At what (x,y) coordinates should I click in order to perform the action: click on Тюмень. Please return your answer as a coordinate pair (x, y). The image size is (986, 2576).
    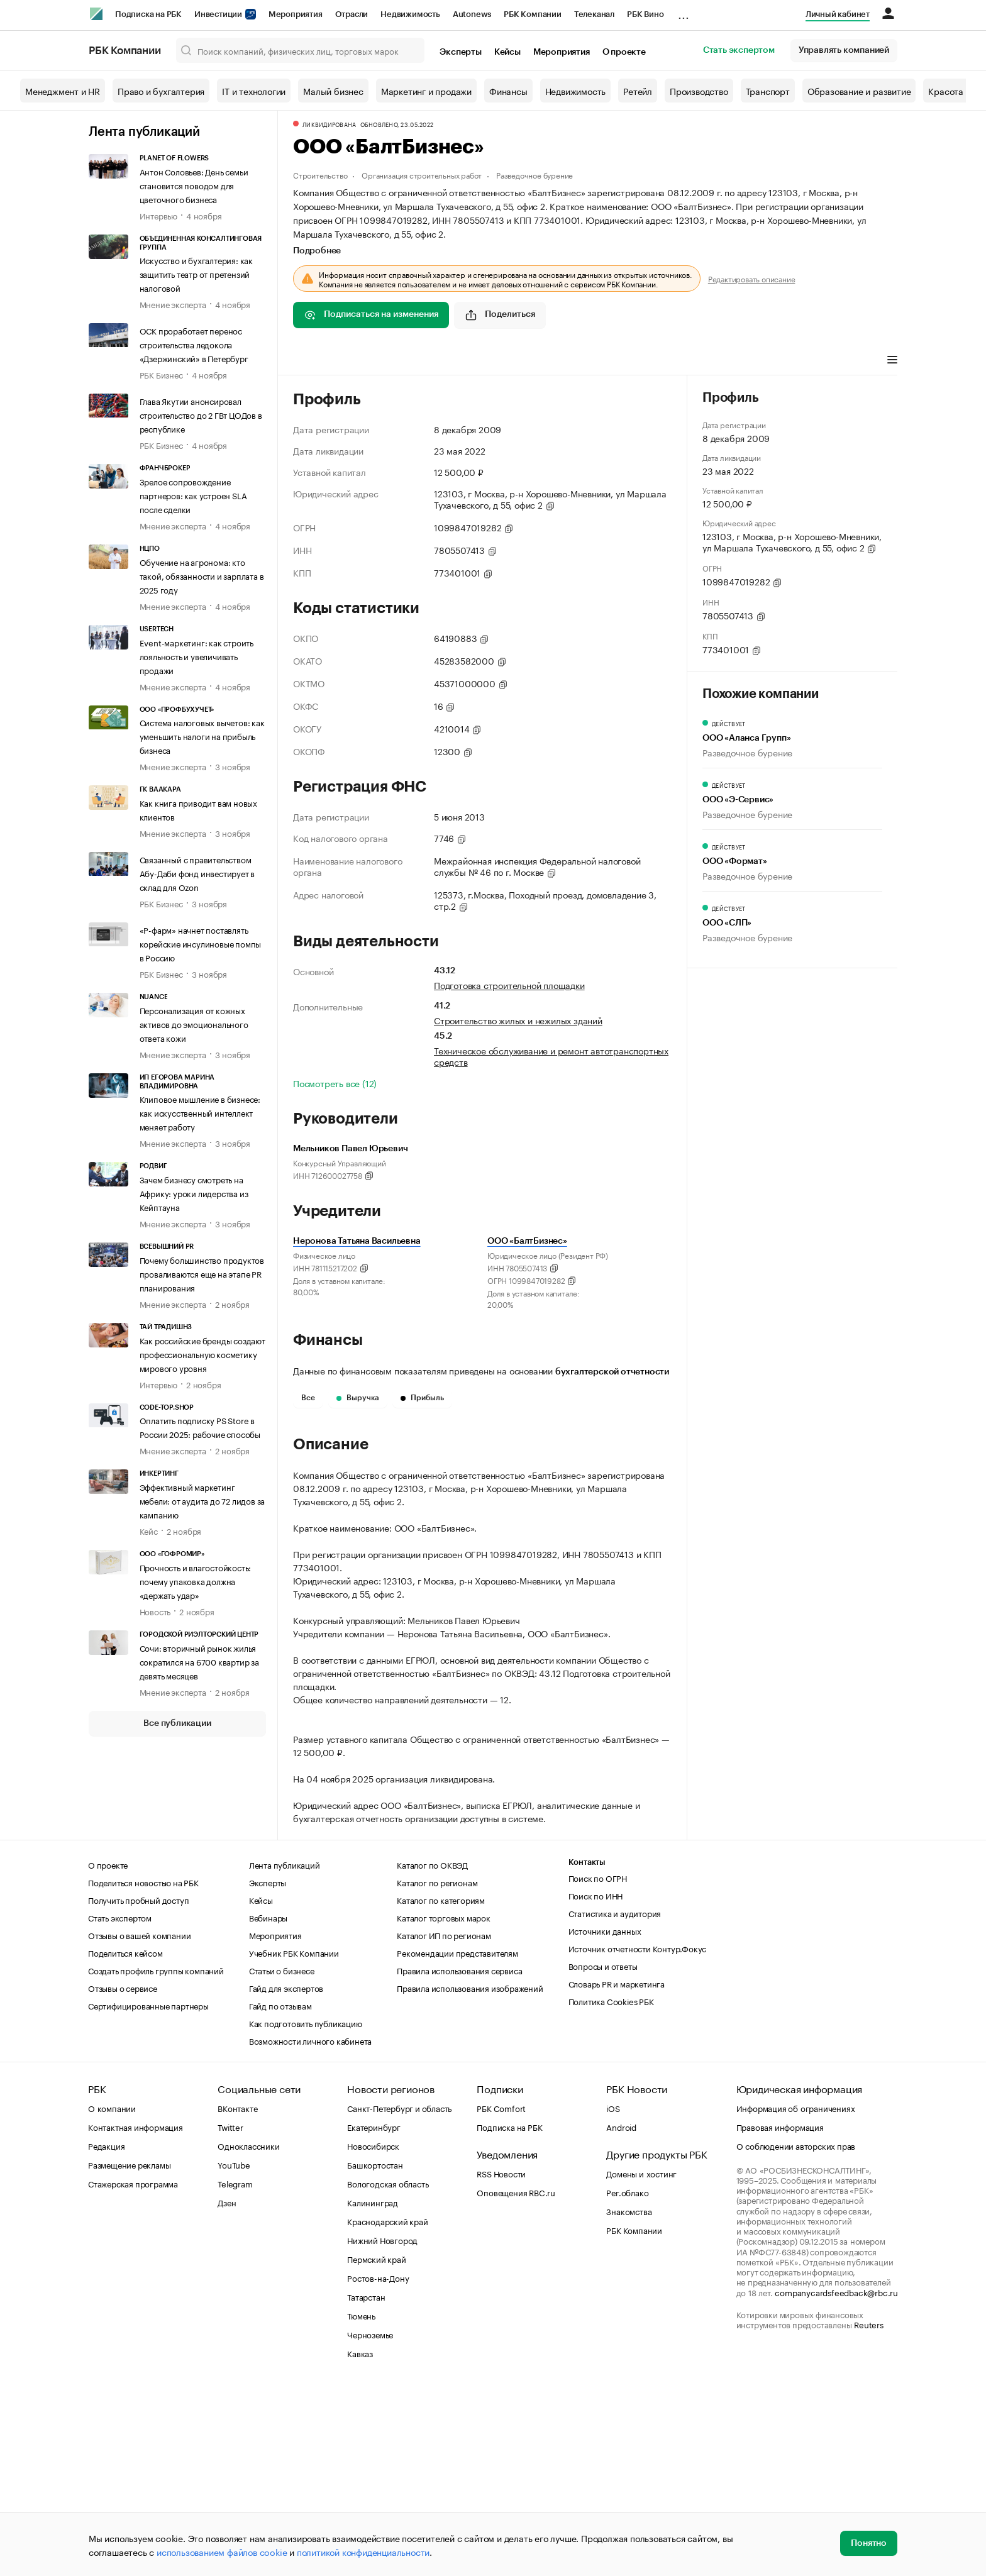
    Looking at the image, I should click on (361, 2504).